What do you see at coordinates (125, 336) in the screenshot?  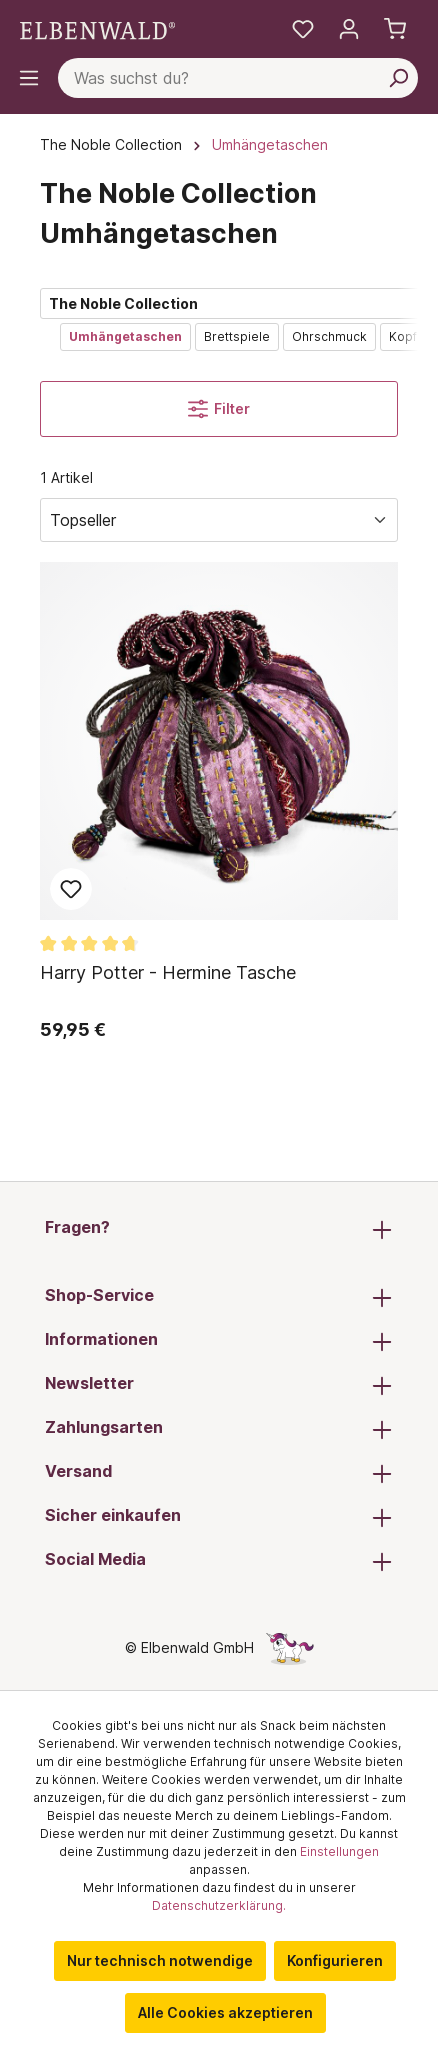 I see `Umhängetaschen` at bounding box center [125, 336].